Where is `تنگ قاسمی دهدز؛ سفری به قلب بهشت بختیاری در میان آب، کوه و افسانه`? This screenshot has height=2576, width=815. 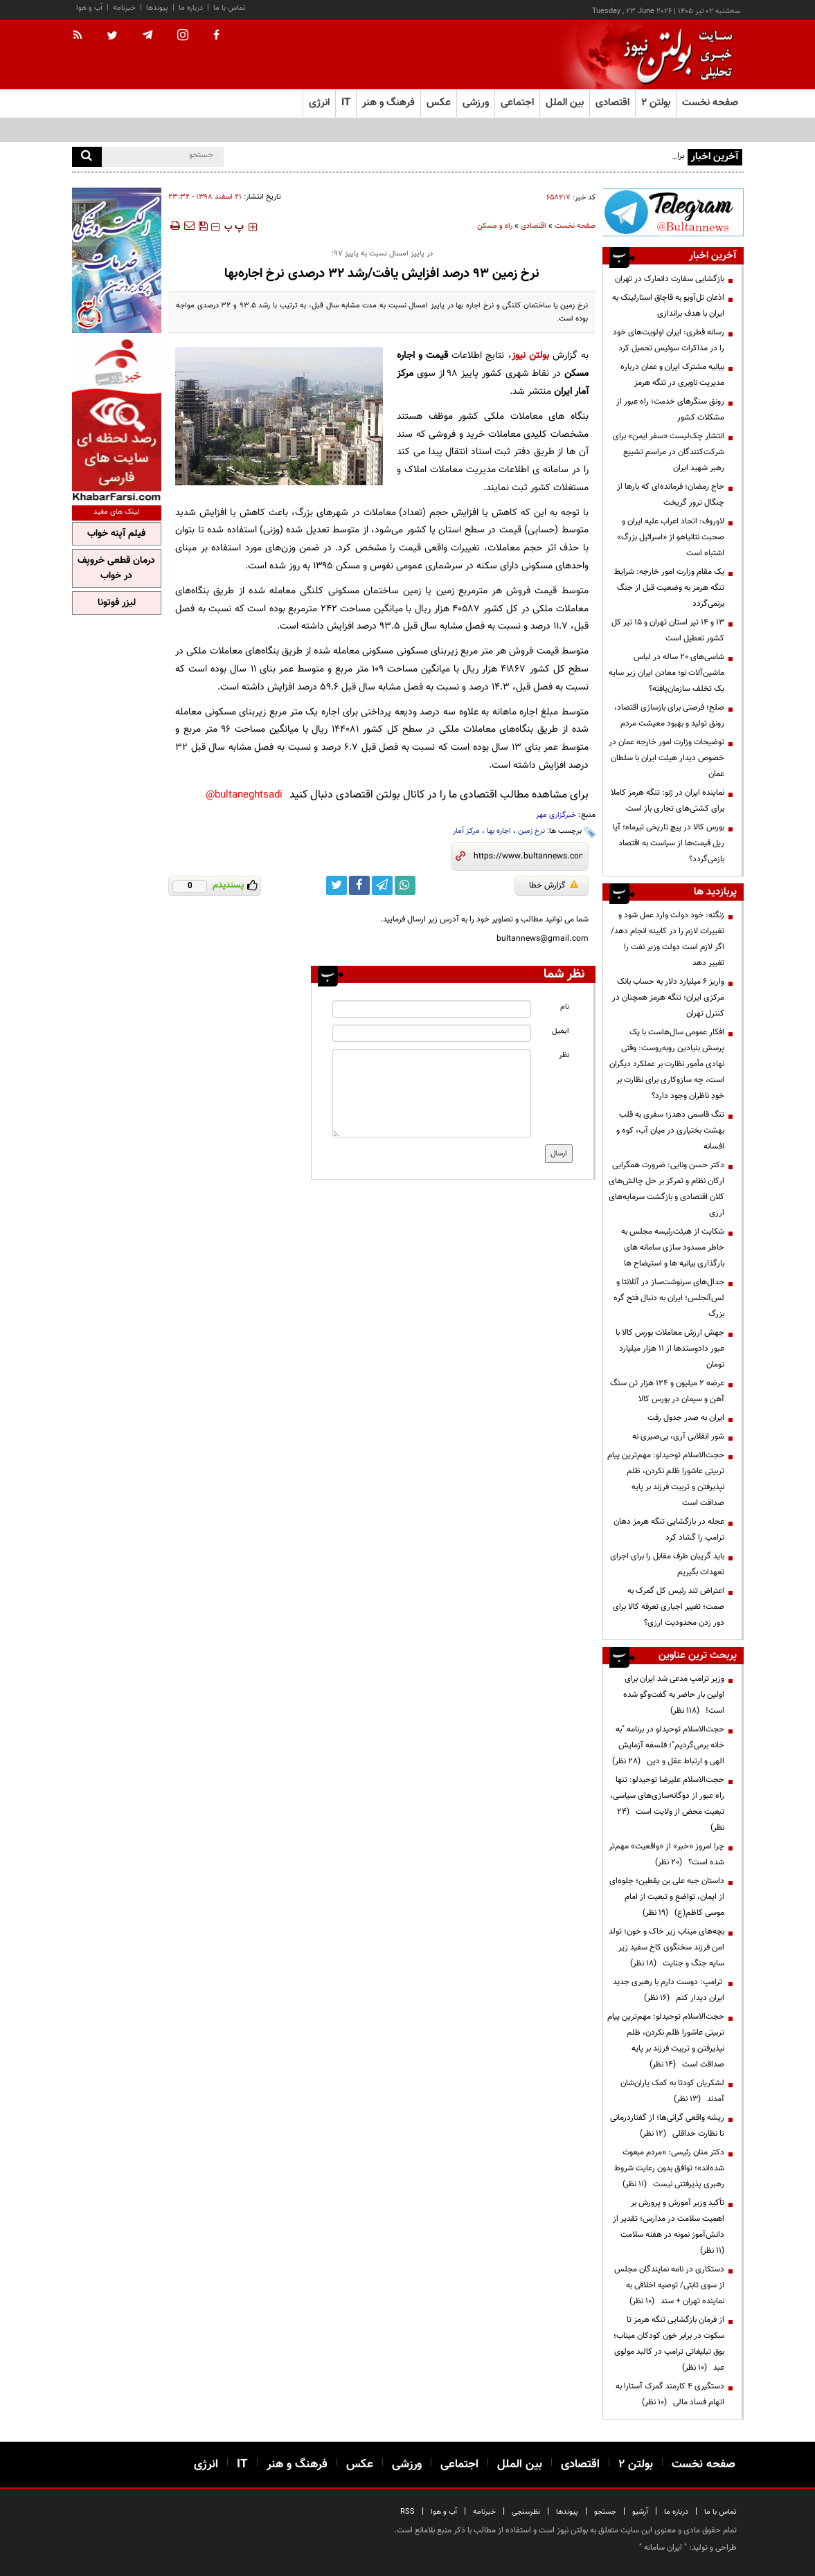 تنگ قاسمی دهدز؛ سفری به قلب بهشت بختیاری در میان آب، کوه و افسانه is located at coordinates (670, 1130).